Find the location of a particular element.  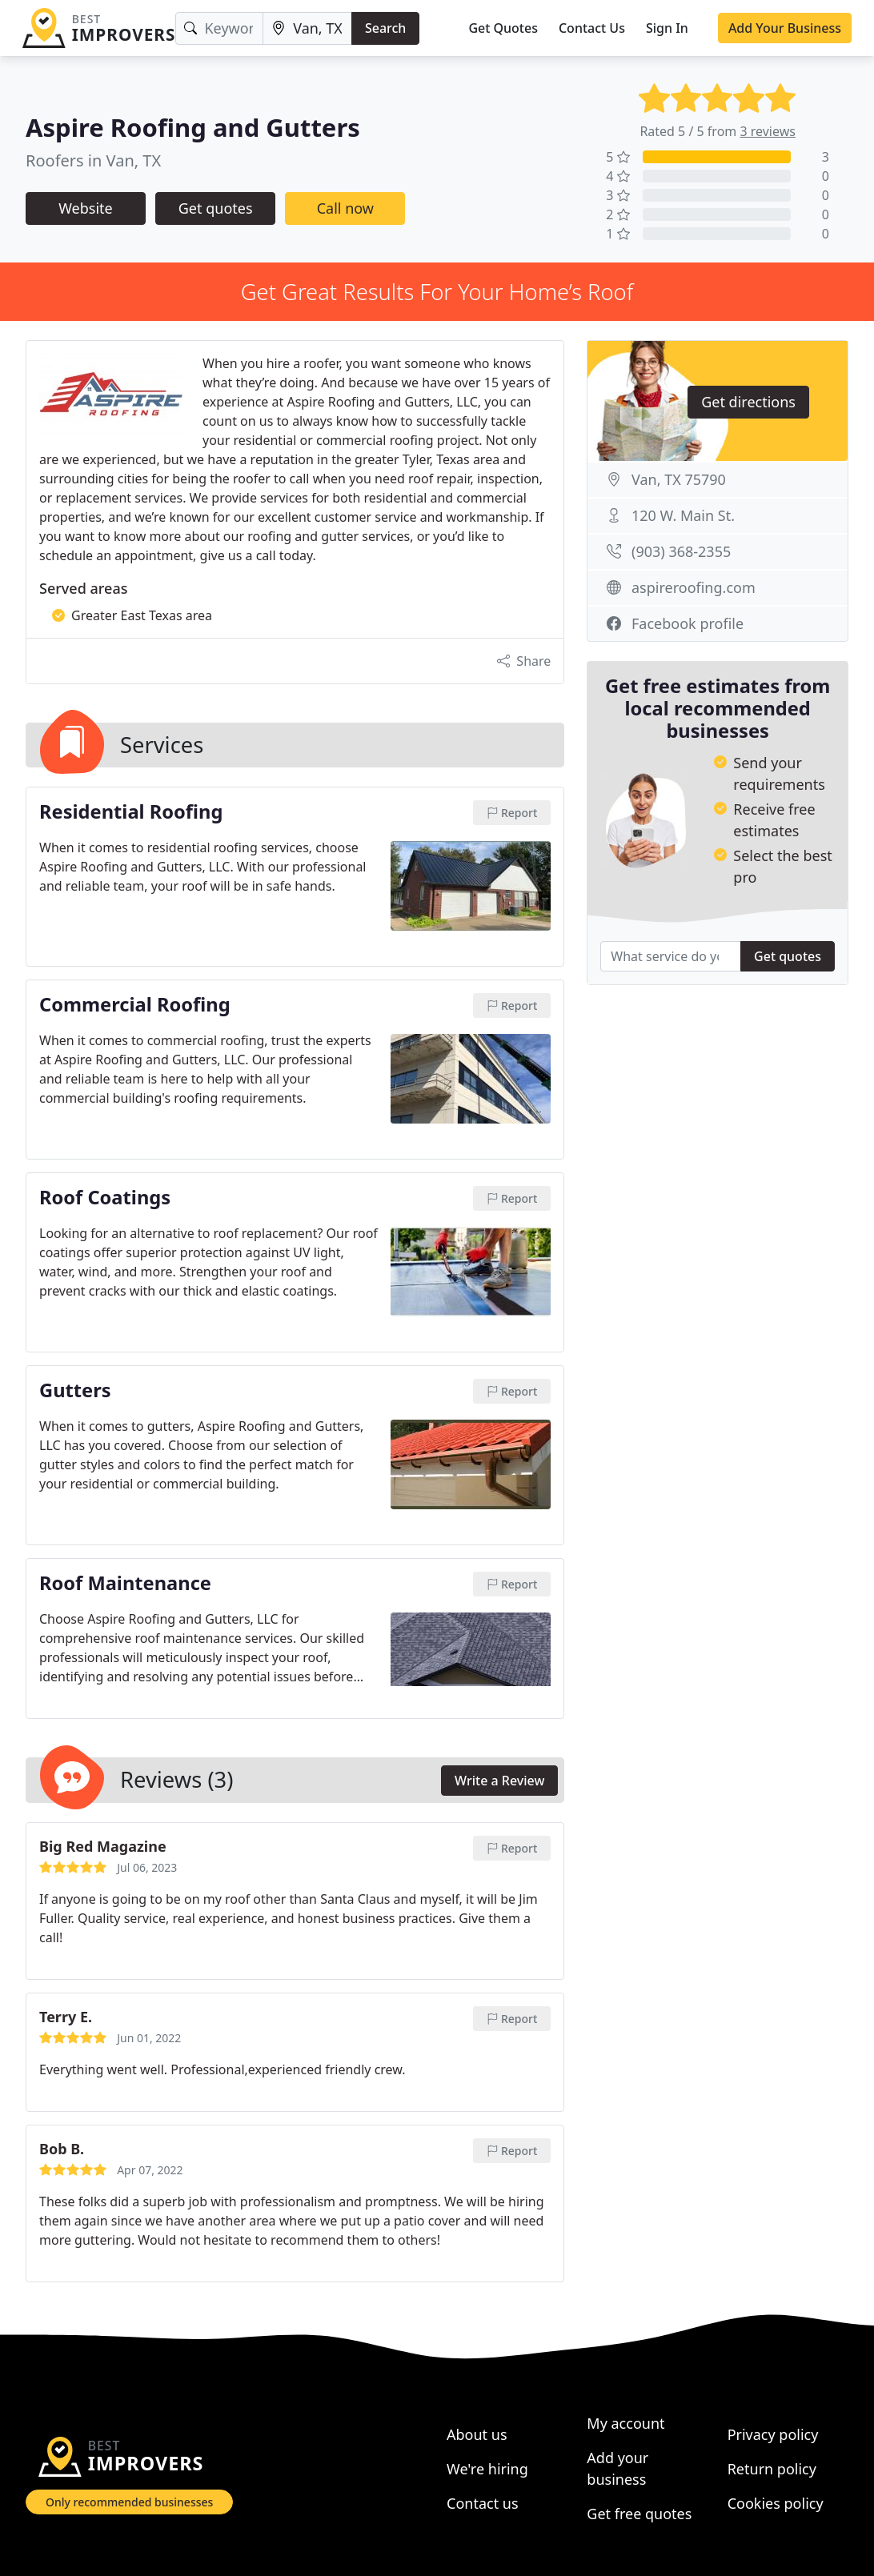

[Location] is located at coordinates (307, 28).